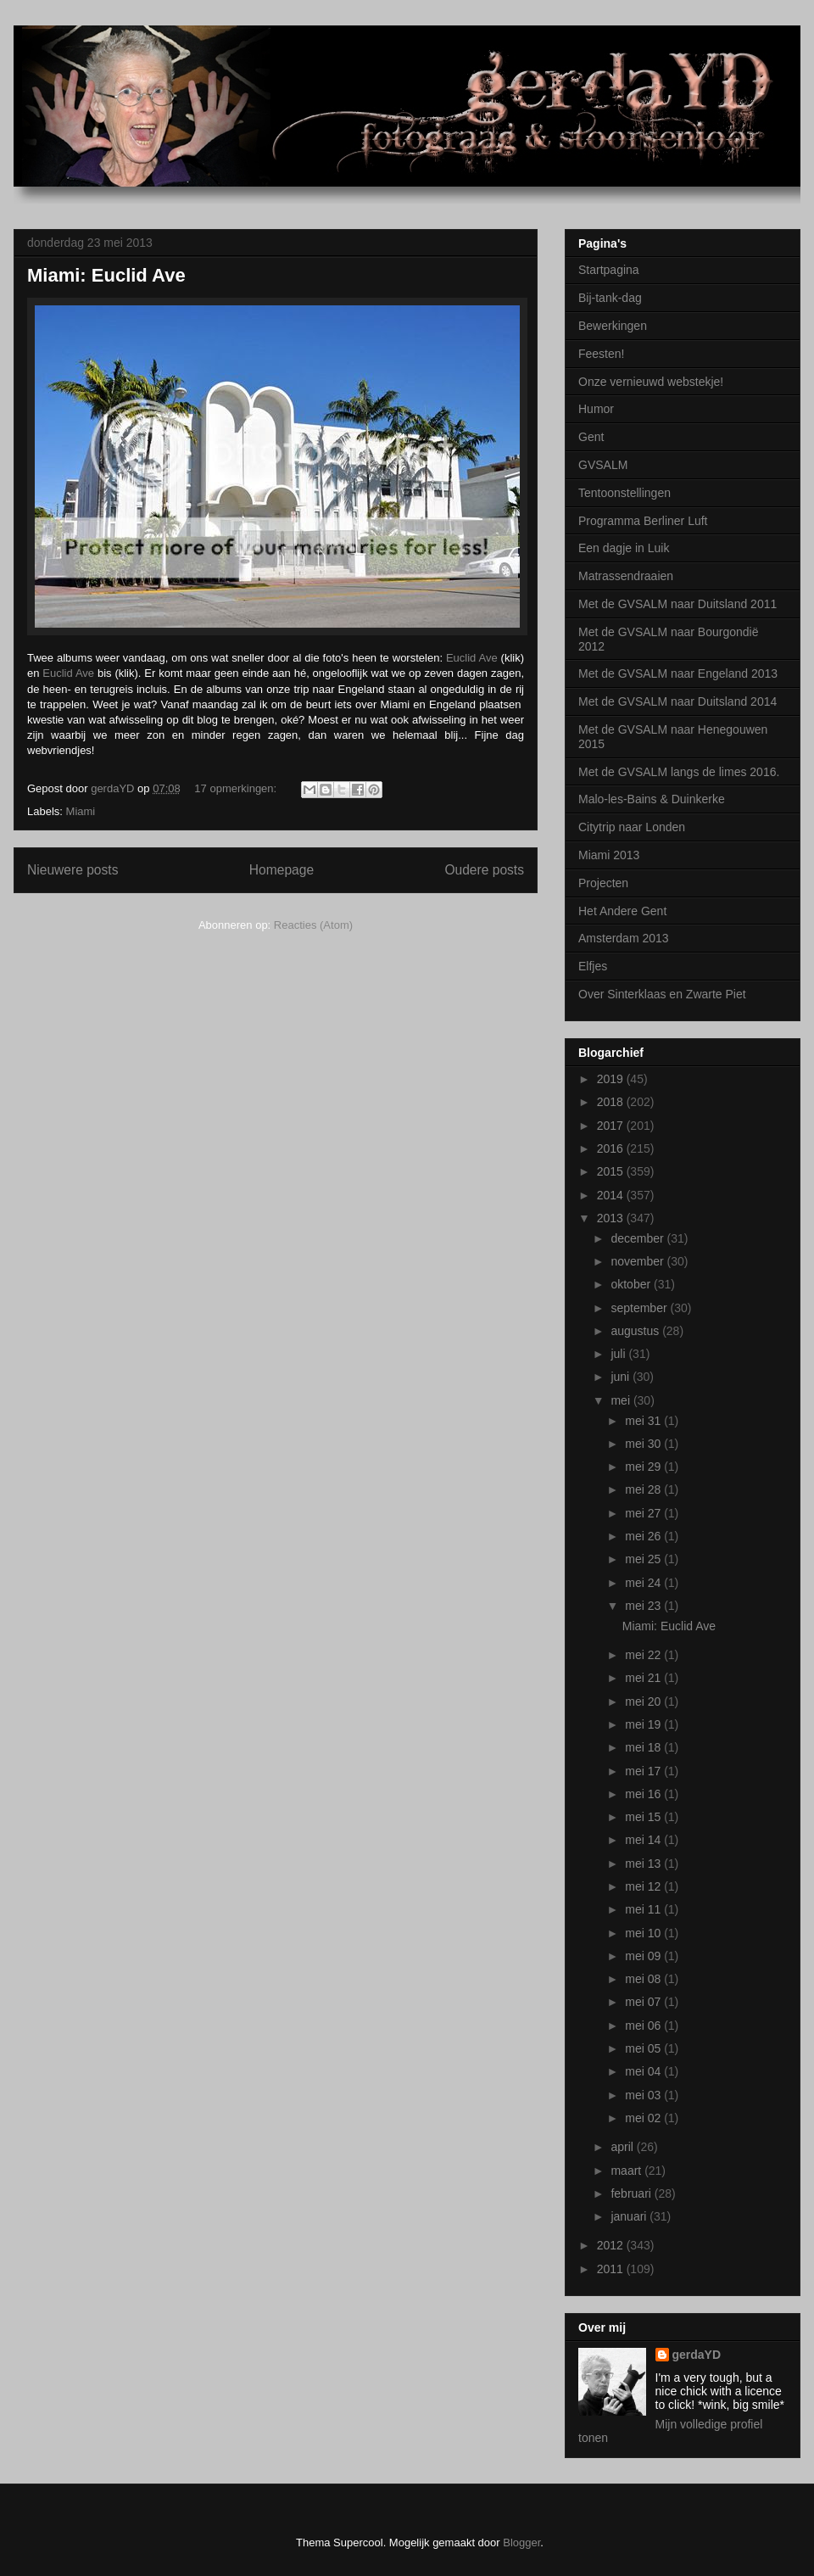  What do you see at coordinates (644, 1559) in the screenshot?
I see `mei 25` at bounding box center [644, 1559].